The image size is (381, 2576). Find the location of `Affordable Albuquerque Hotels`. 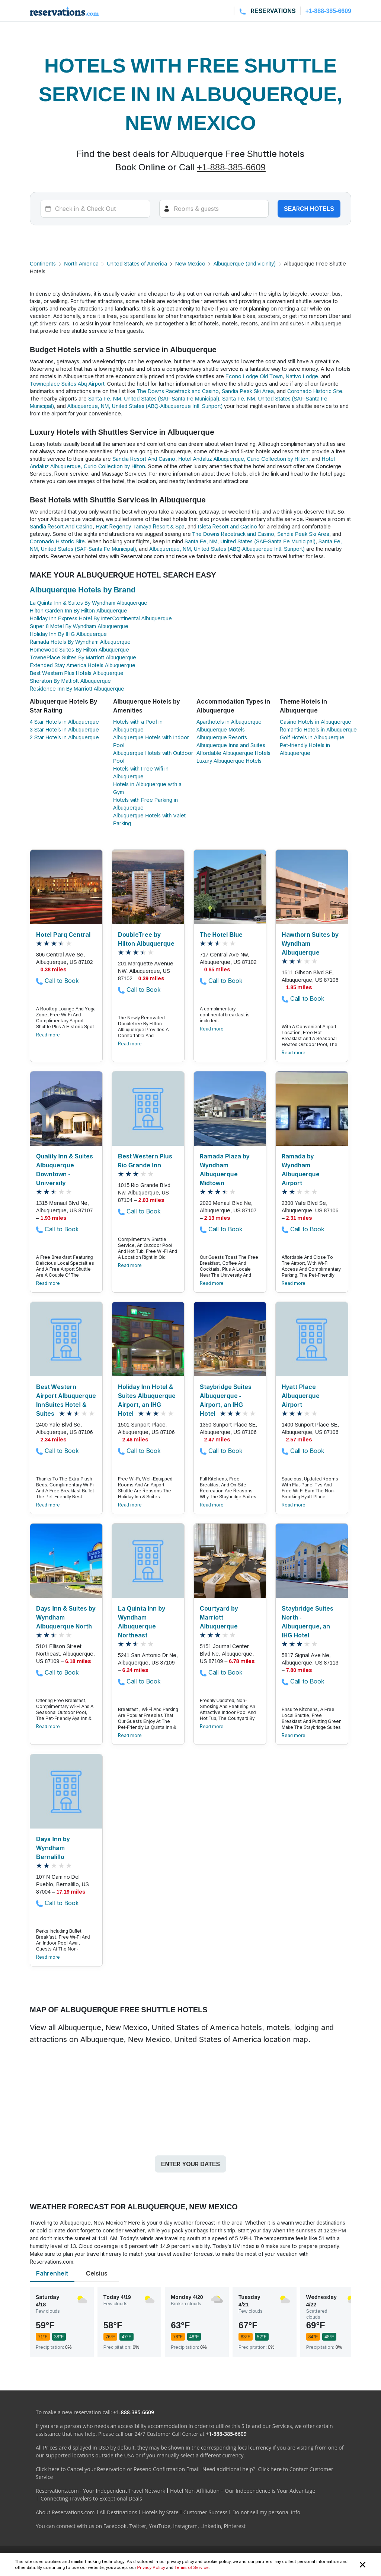

Affordable Albuquerque Hotels is located at coordinates (233, 753).